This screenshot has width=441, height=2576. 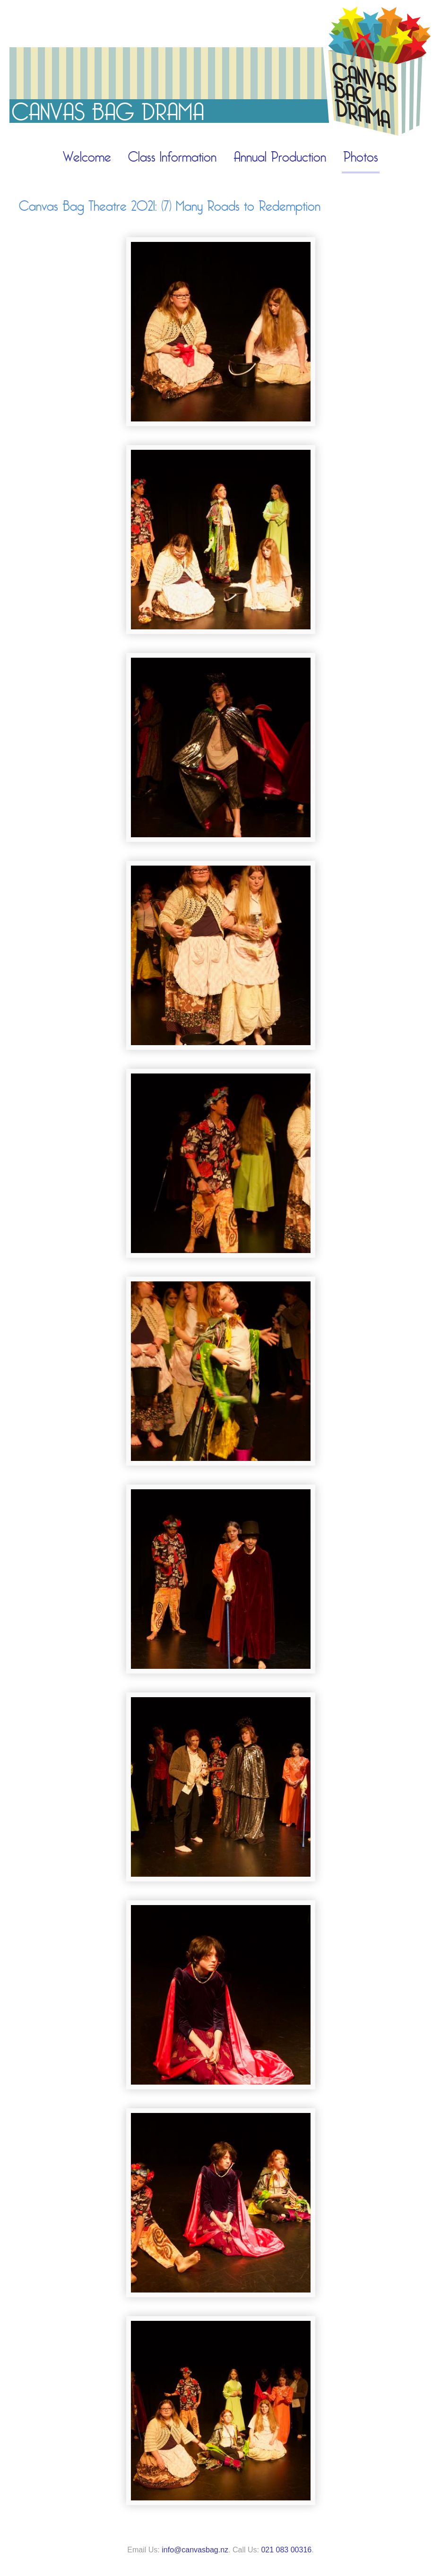 I want to click on Photos, so click(x=360, y=157).